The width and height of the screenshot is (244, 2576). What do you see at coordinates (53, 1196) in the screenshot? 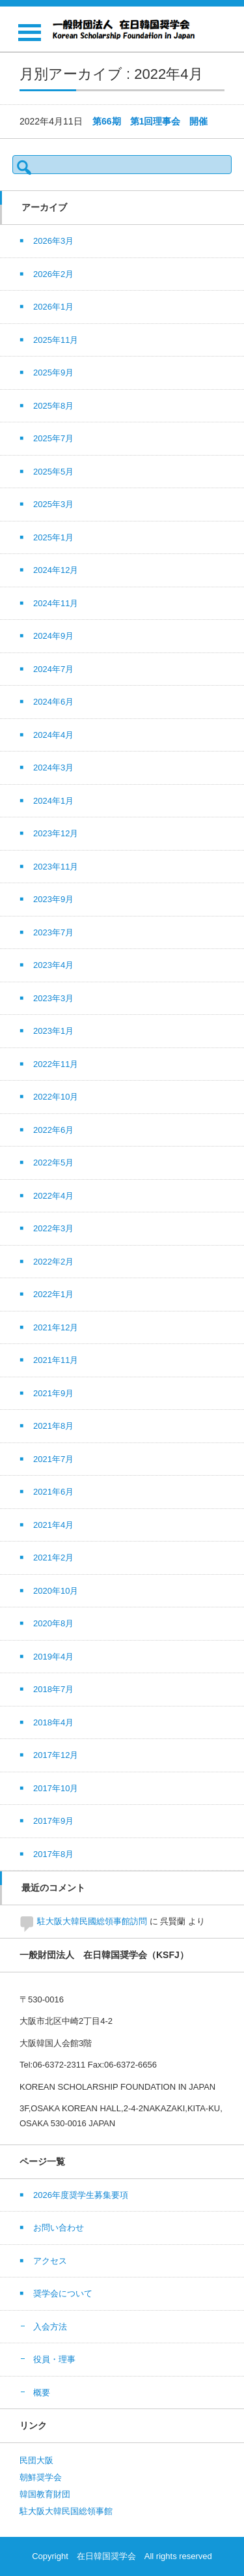
I see `2022年4月` at bounding box center [53, 1196].